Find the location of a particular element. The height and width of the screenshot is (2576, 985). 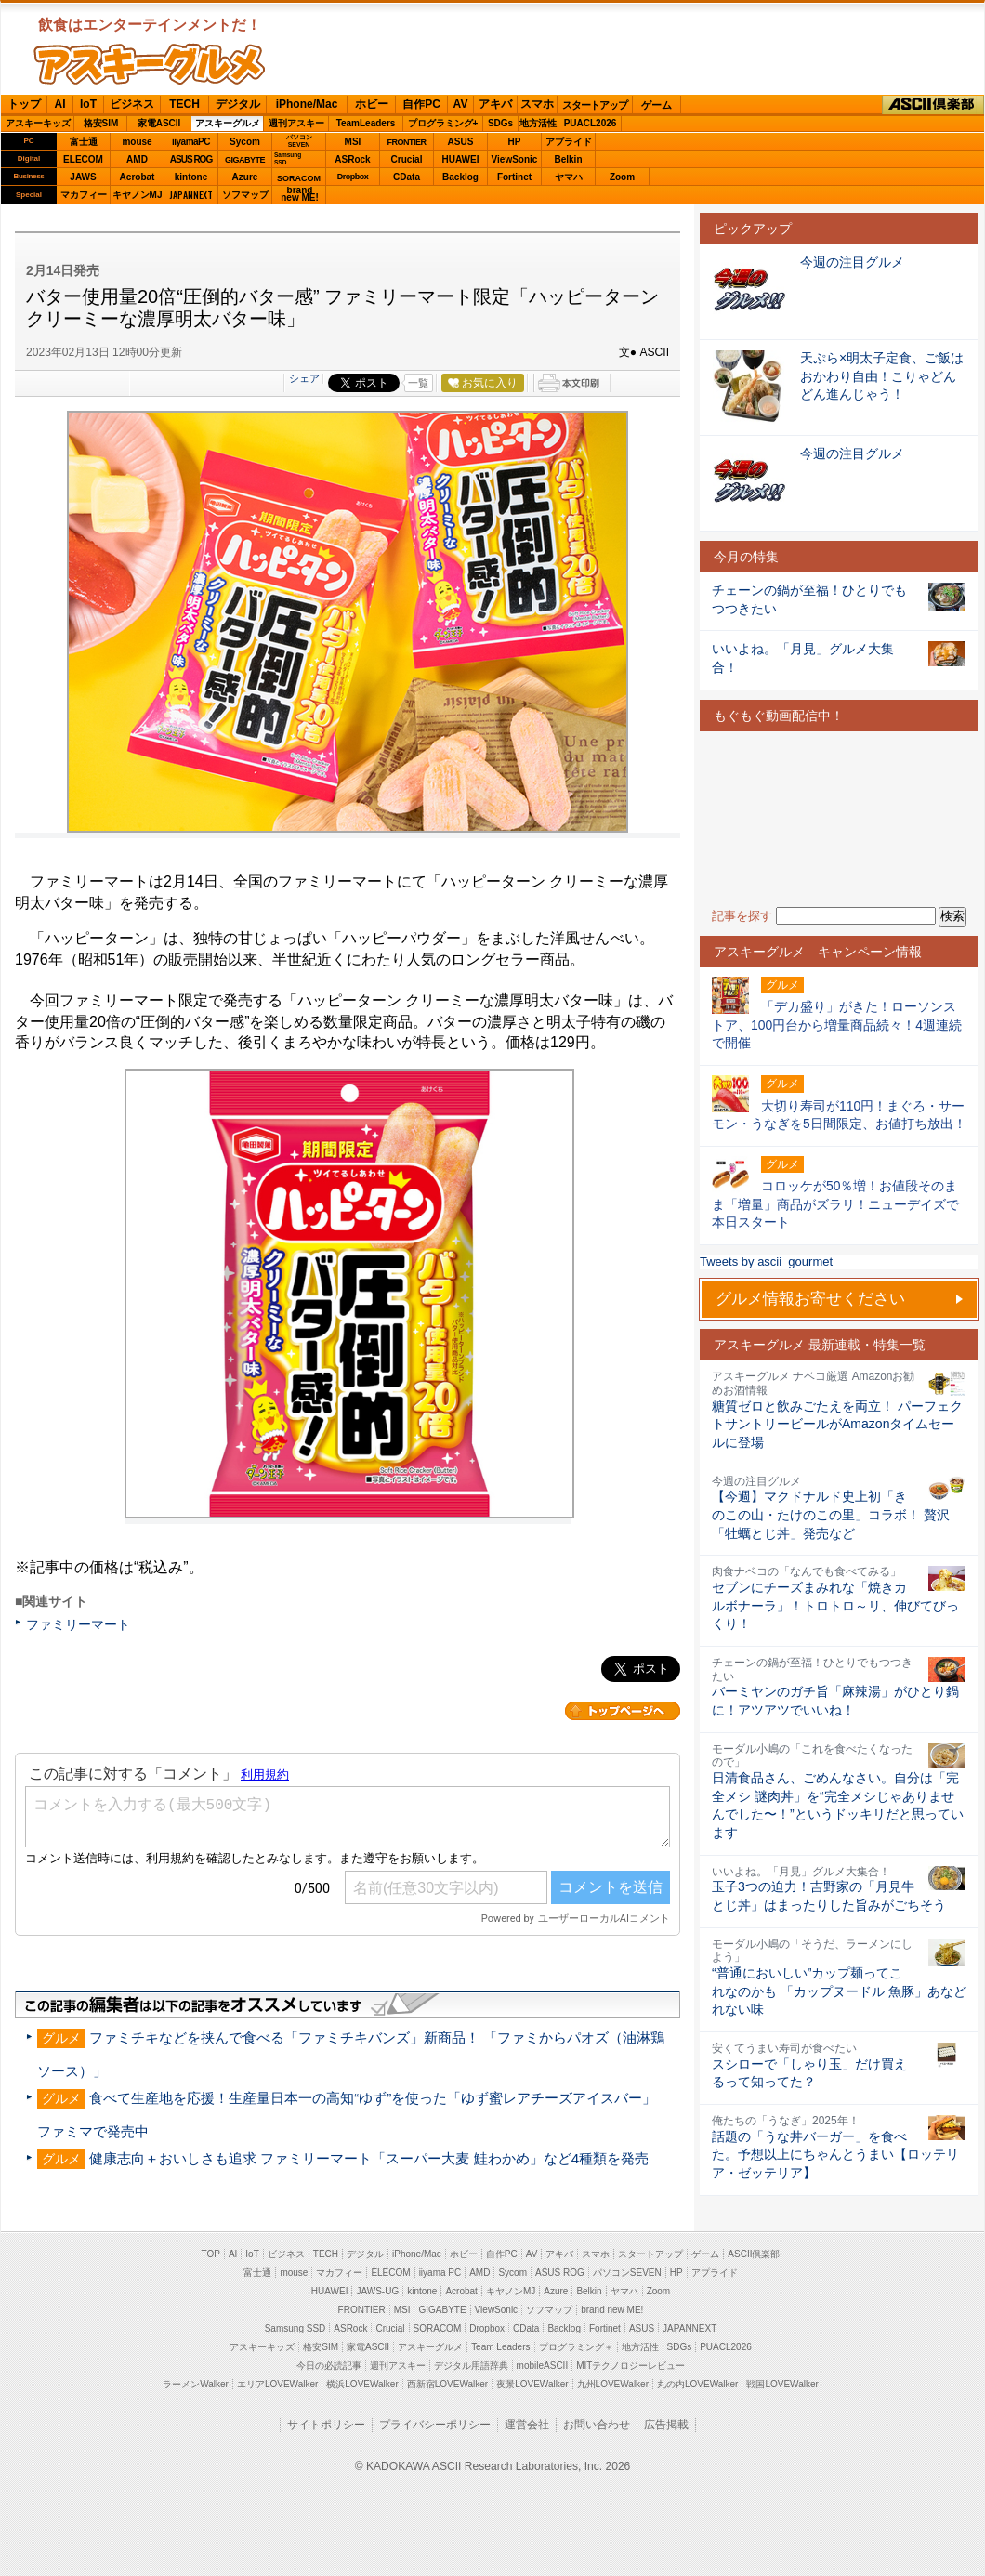

ASCII倶楽部 is located at coordinates (933, 105).